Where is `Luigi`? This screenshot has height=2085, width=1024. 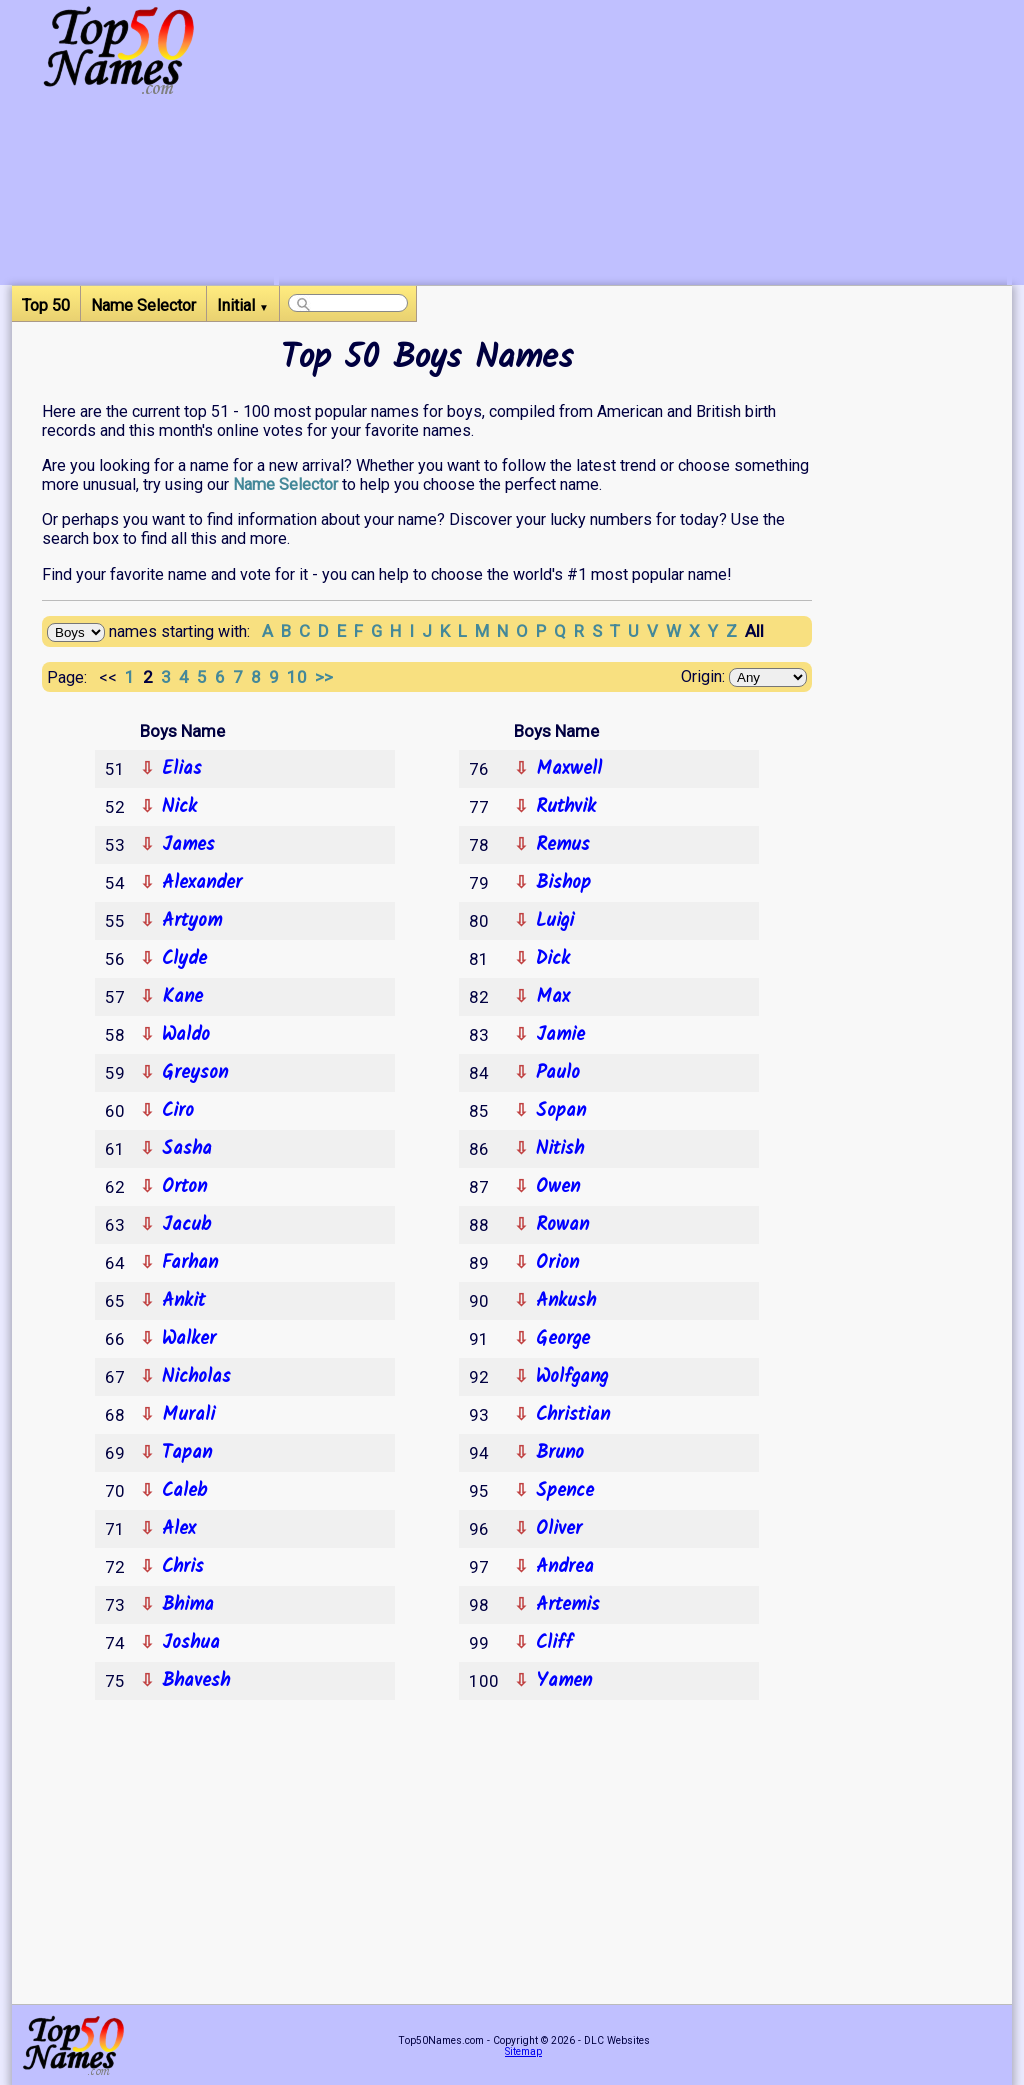 Luigi is located at coordinates (555, 921).